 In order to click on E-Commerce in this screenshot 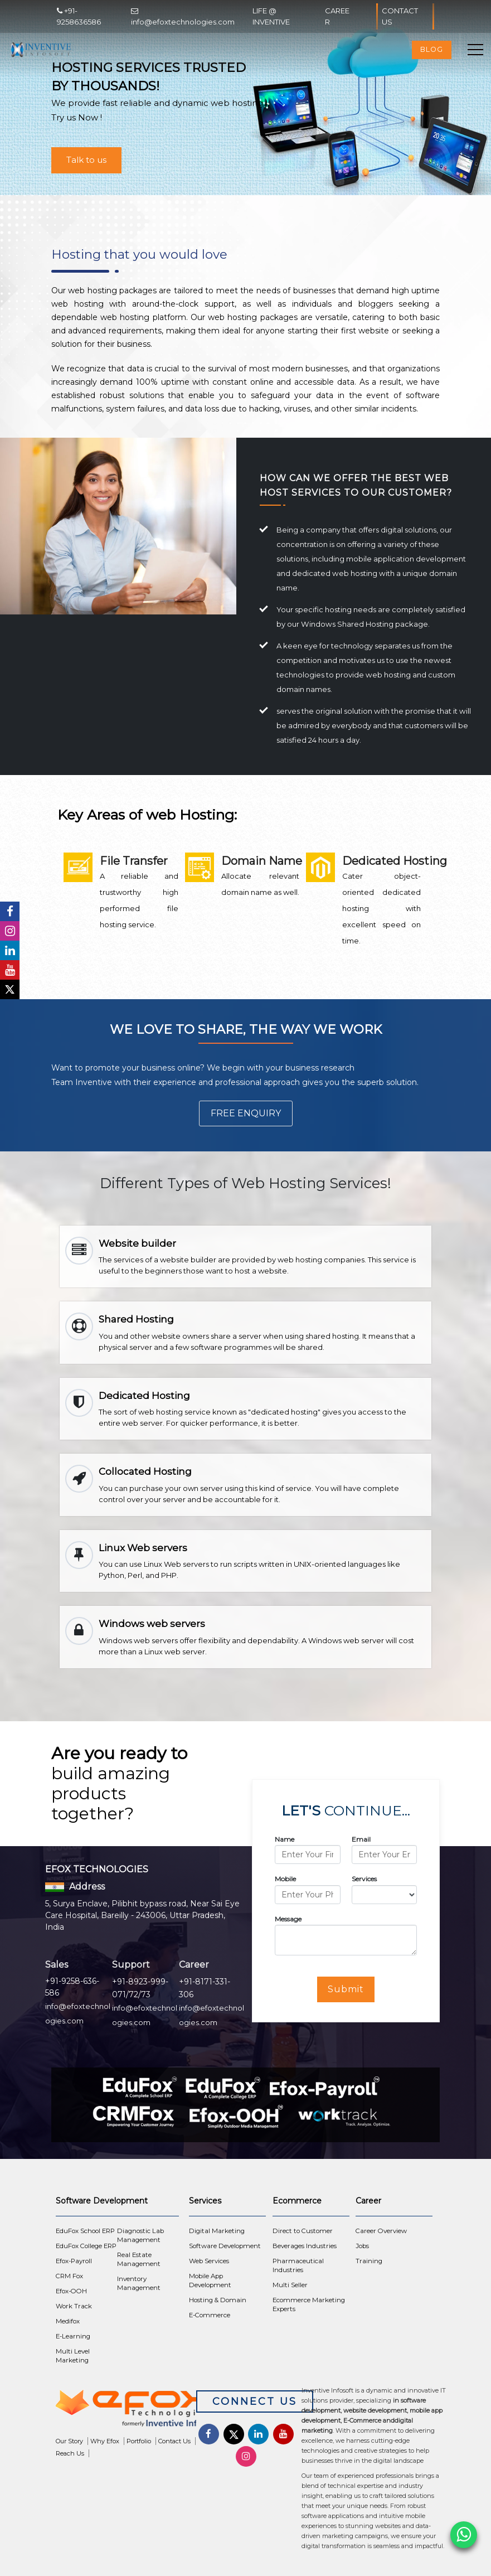, I will do `click(209, 2315)`.